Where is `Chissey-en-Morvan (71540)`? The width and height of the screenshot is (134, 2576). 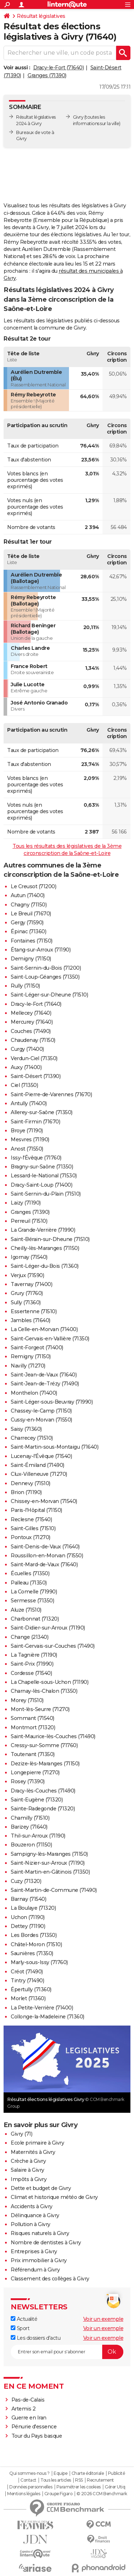 Chissey-en-Morvan (71540) is located at coordinates (44, 1501).